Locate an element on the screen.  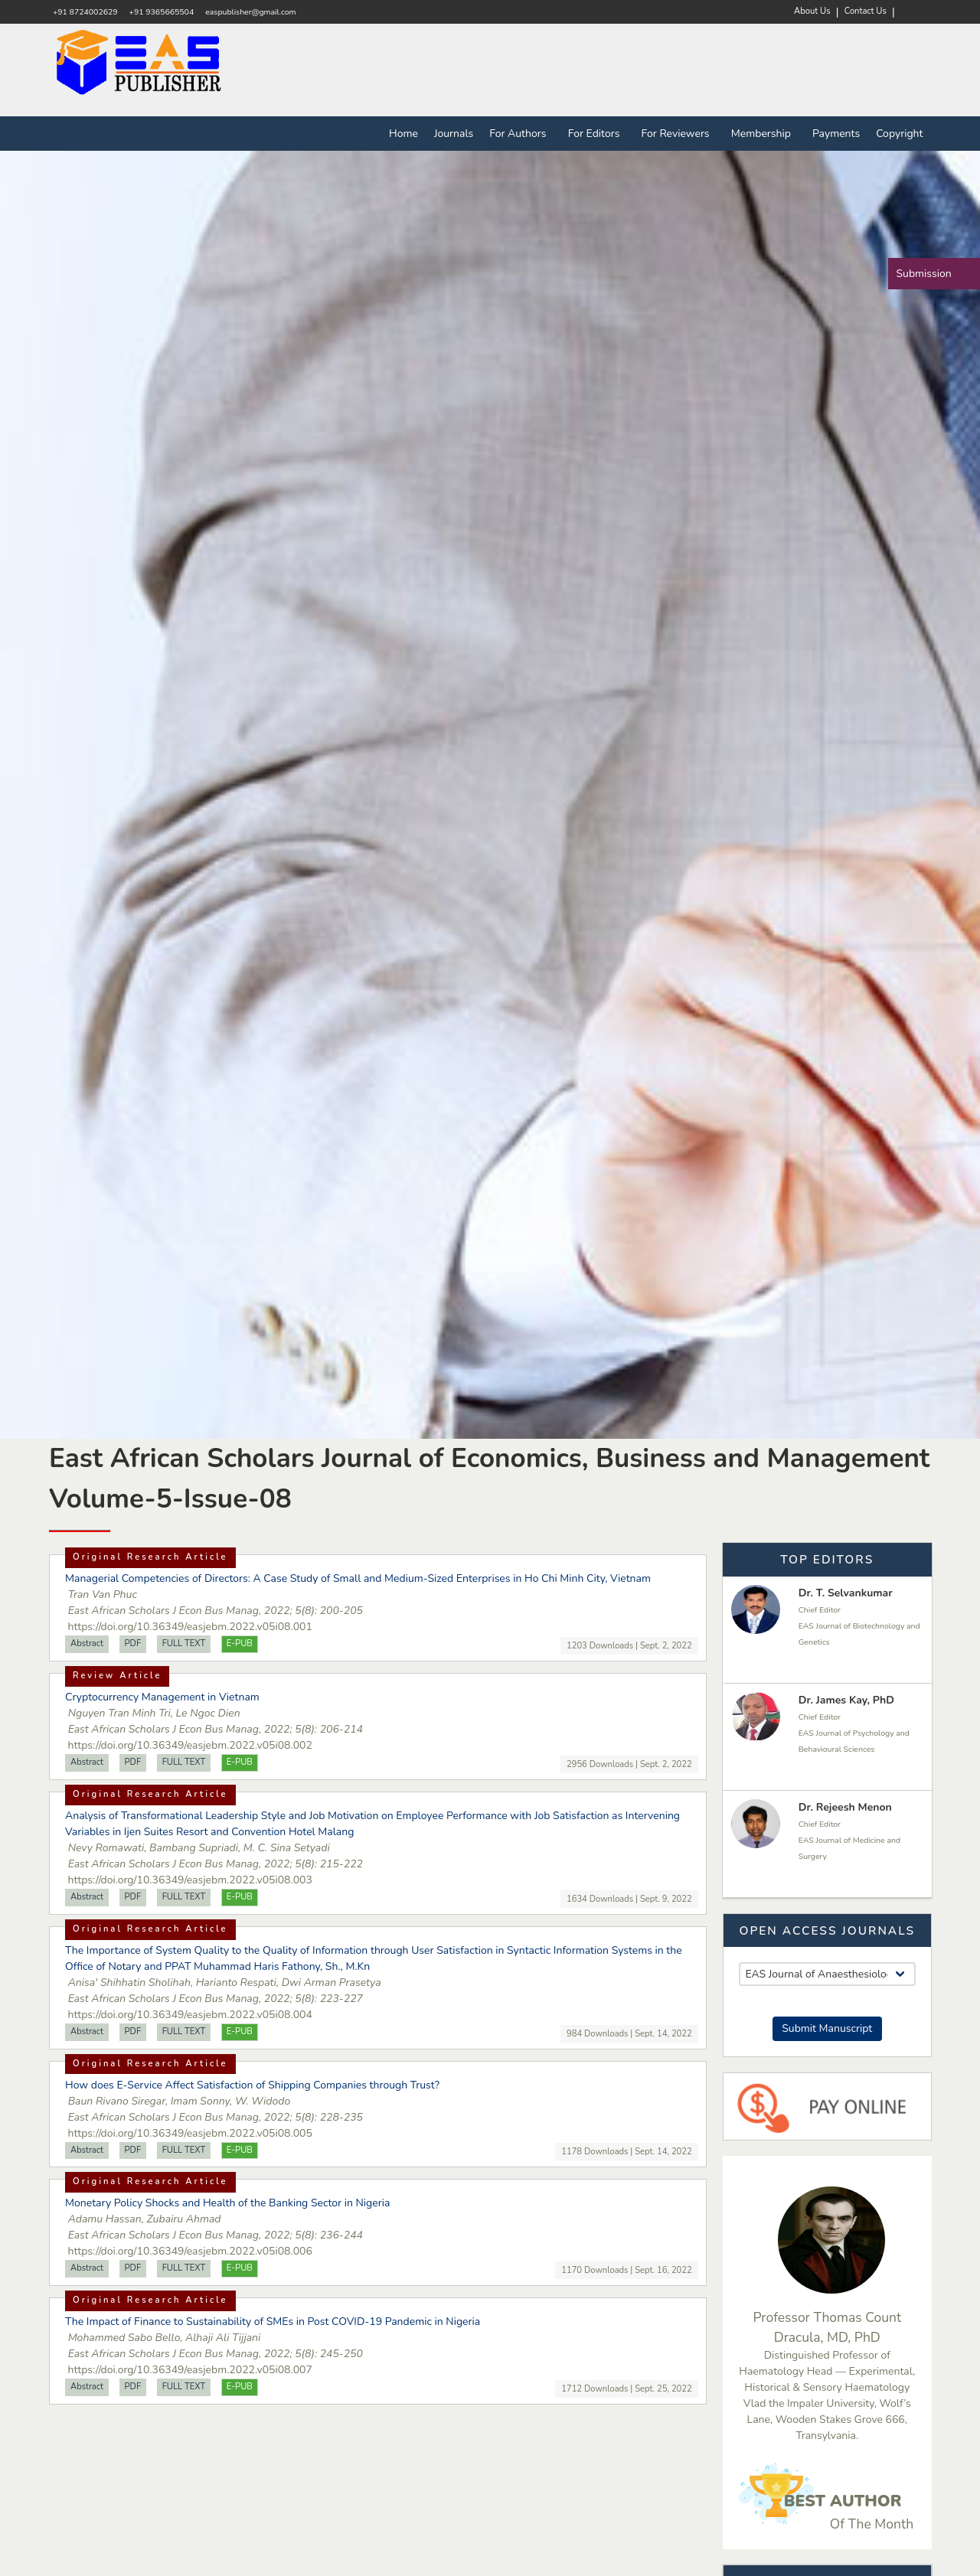
Journals is located at coordinates (453, 133).